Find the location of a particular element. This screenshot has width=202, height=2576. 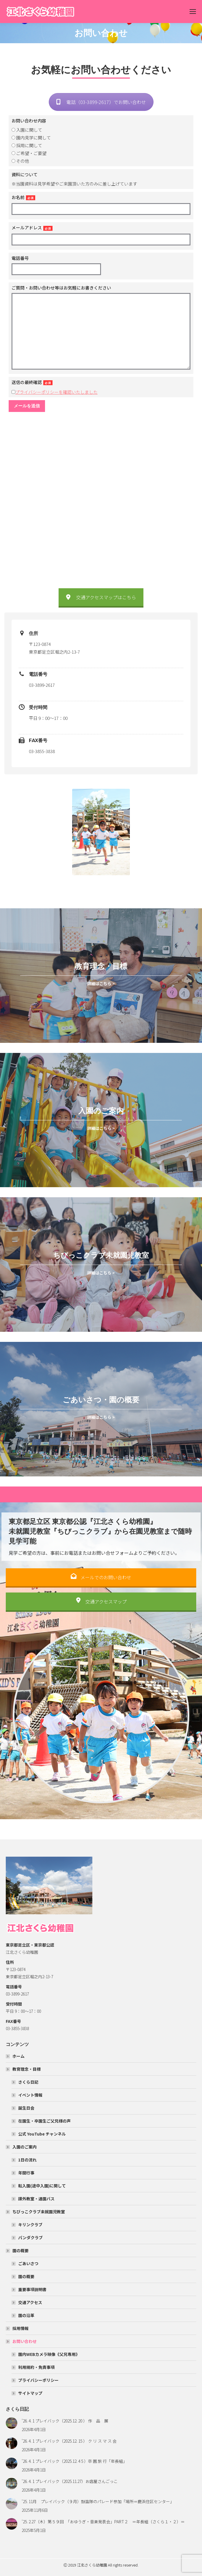

誕生日会 is located at coordinates (26, 2108).